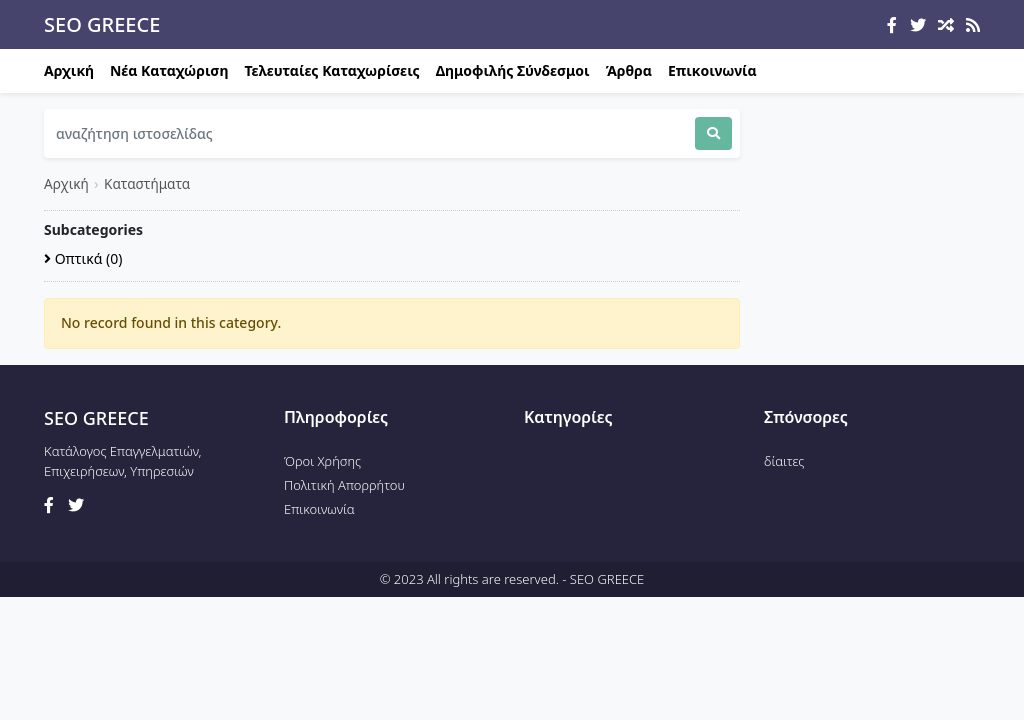  I want to click on Καταστήματα, so click(147, 183).